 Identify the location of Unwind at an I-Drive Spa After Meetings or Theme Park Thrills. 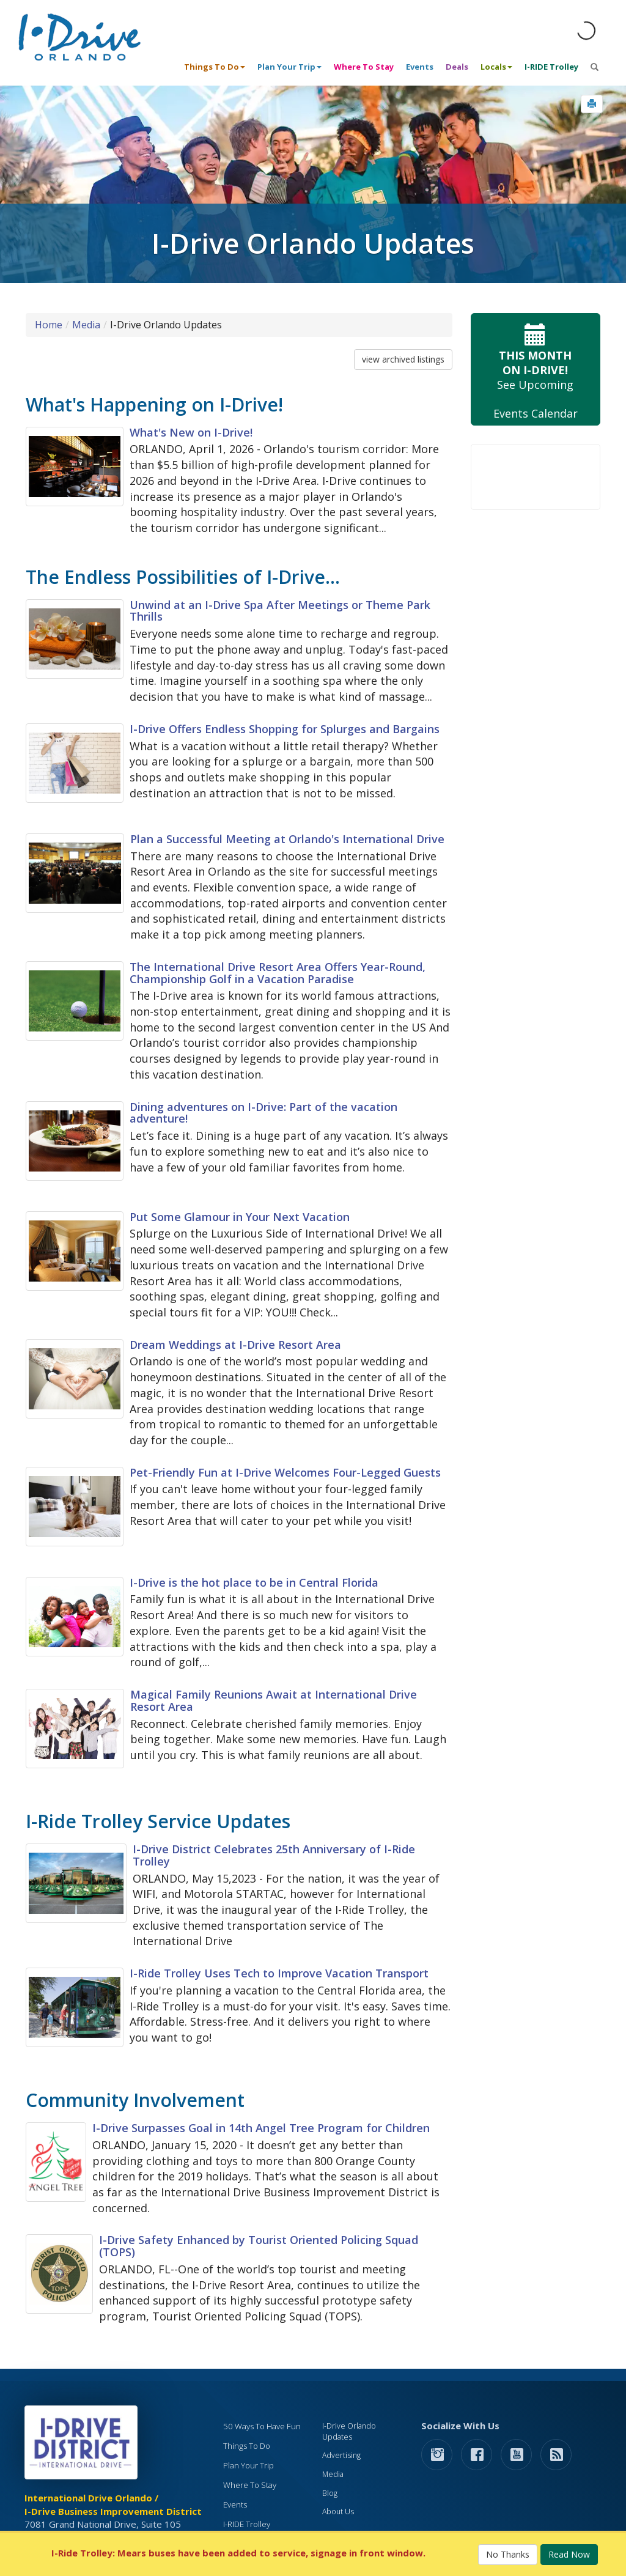
(280, 610).